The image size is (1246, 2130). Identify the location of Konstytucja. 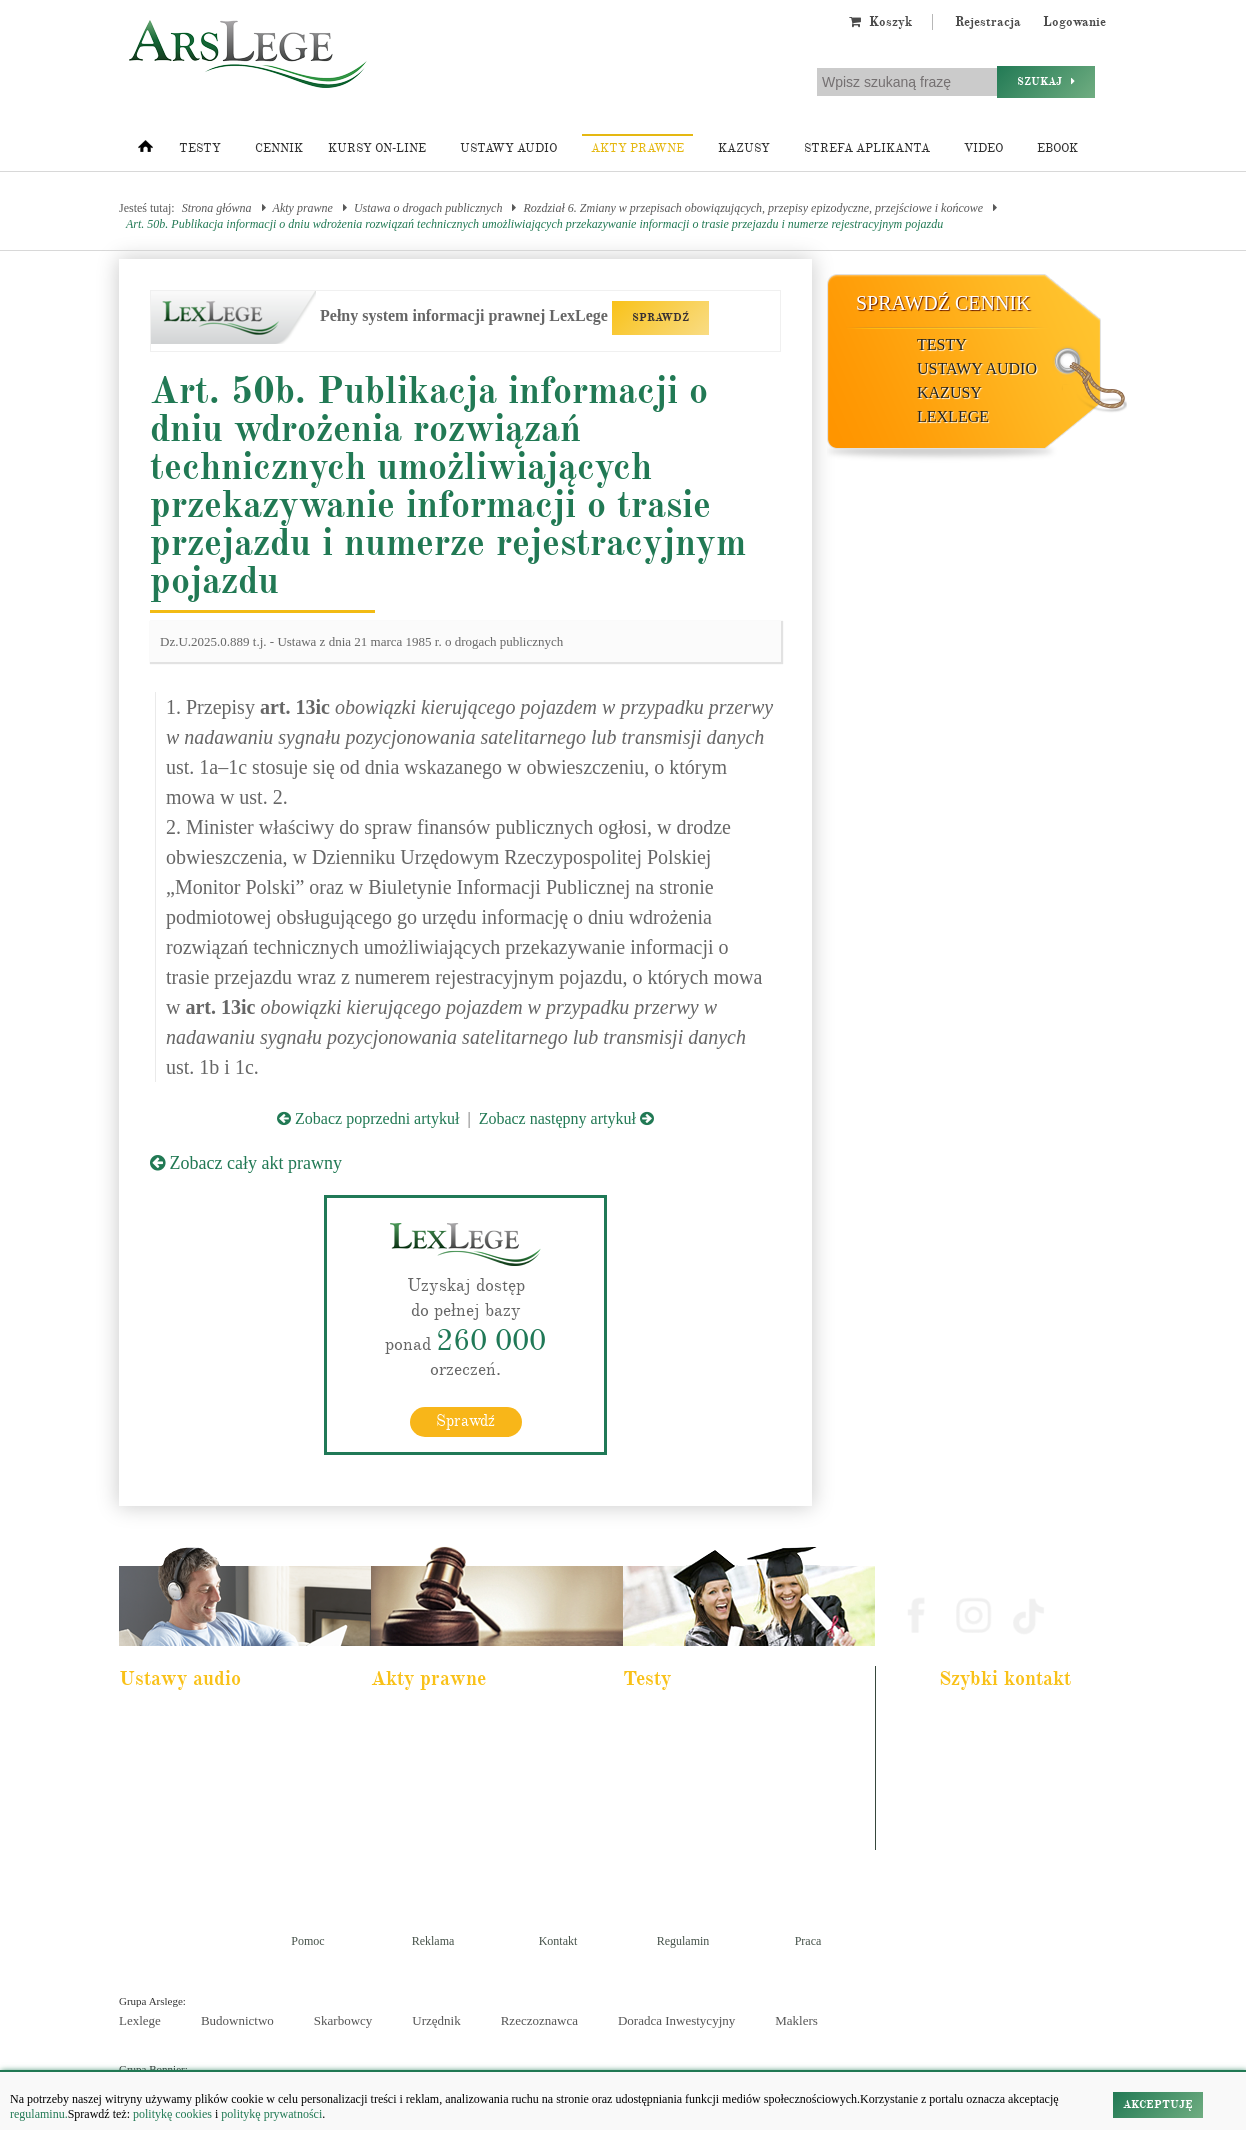
(412, 1856).